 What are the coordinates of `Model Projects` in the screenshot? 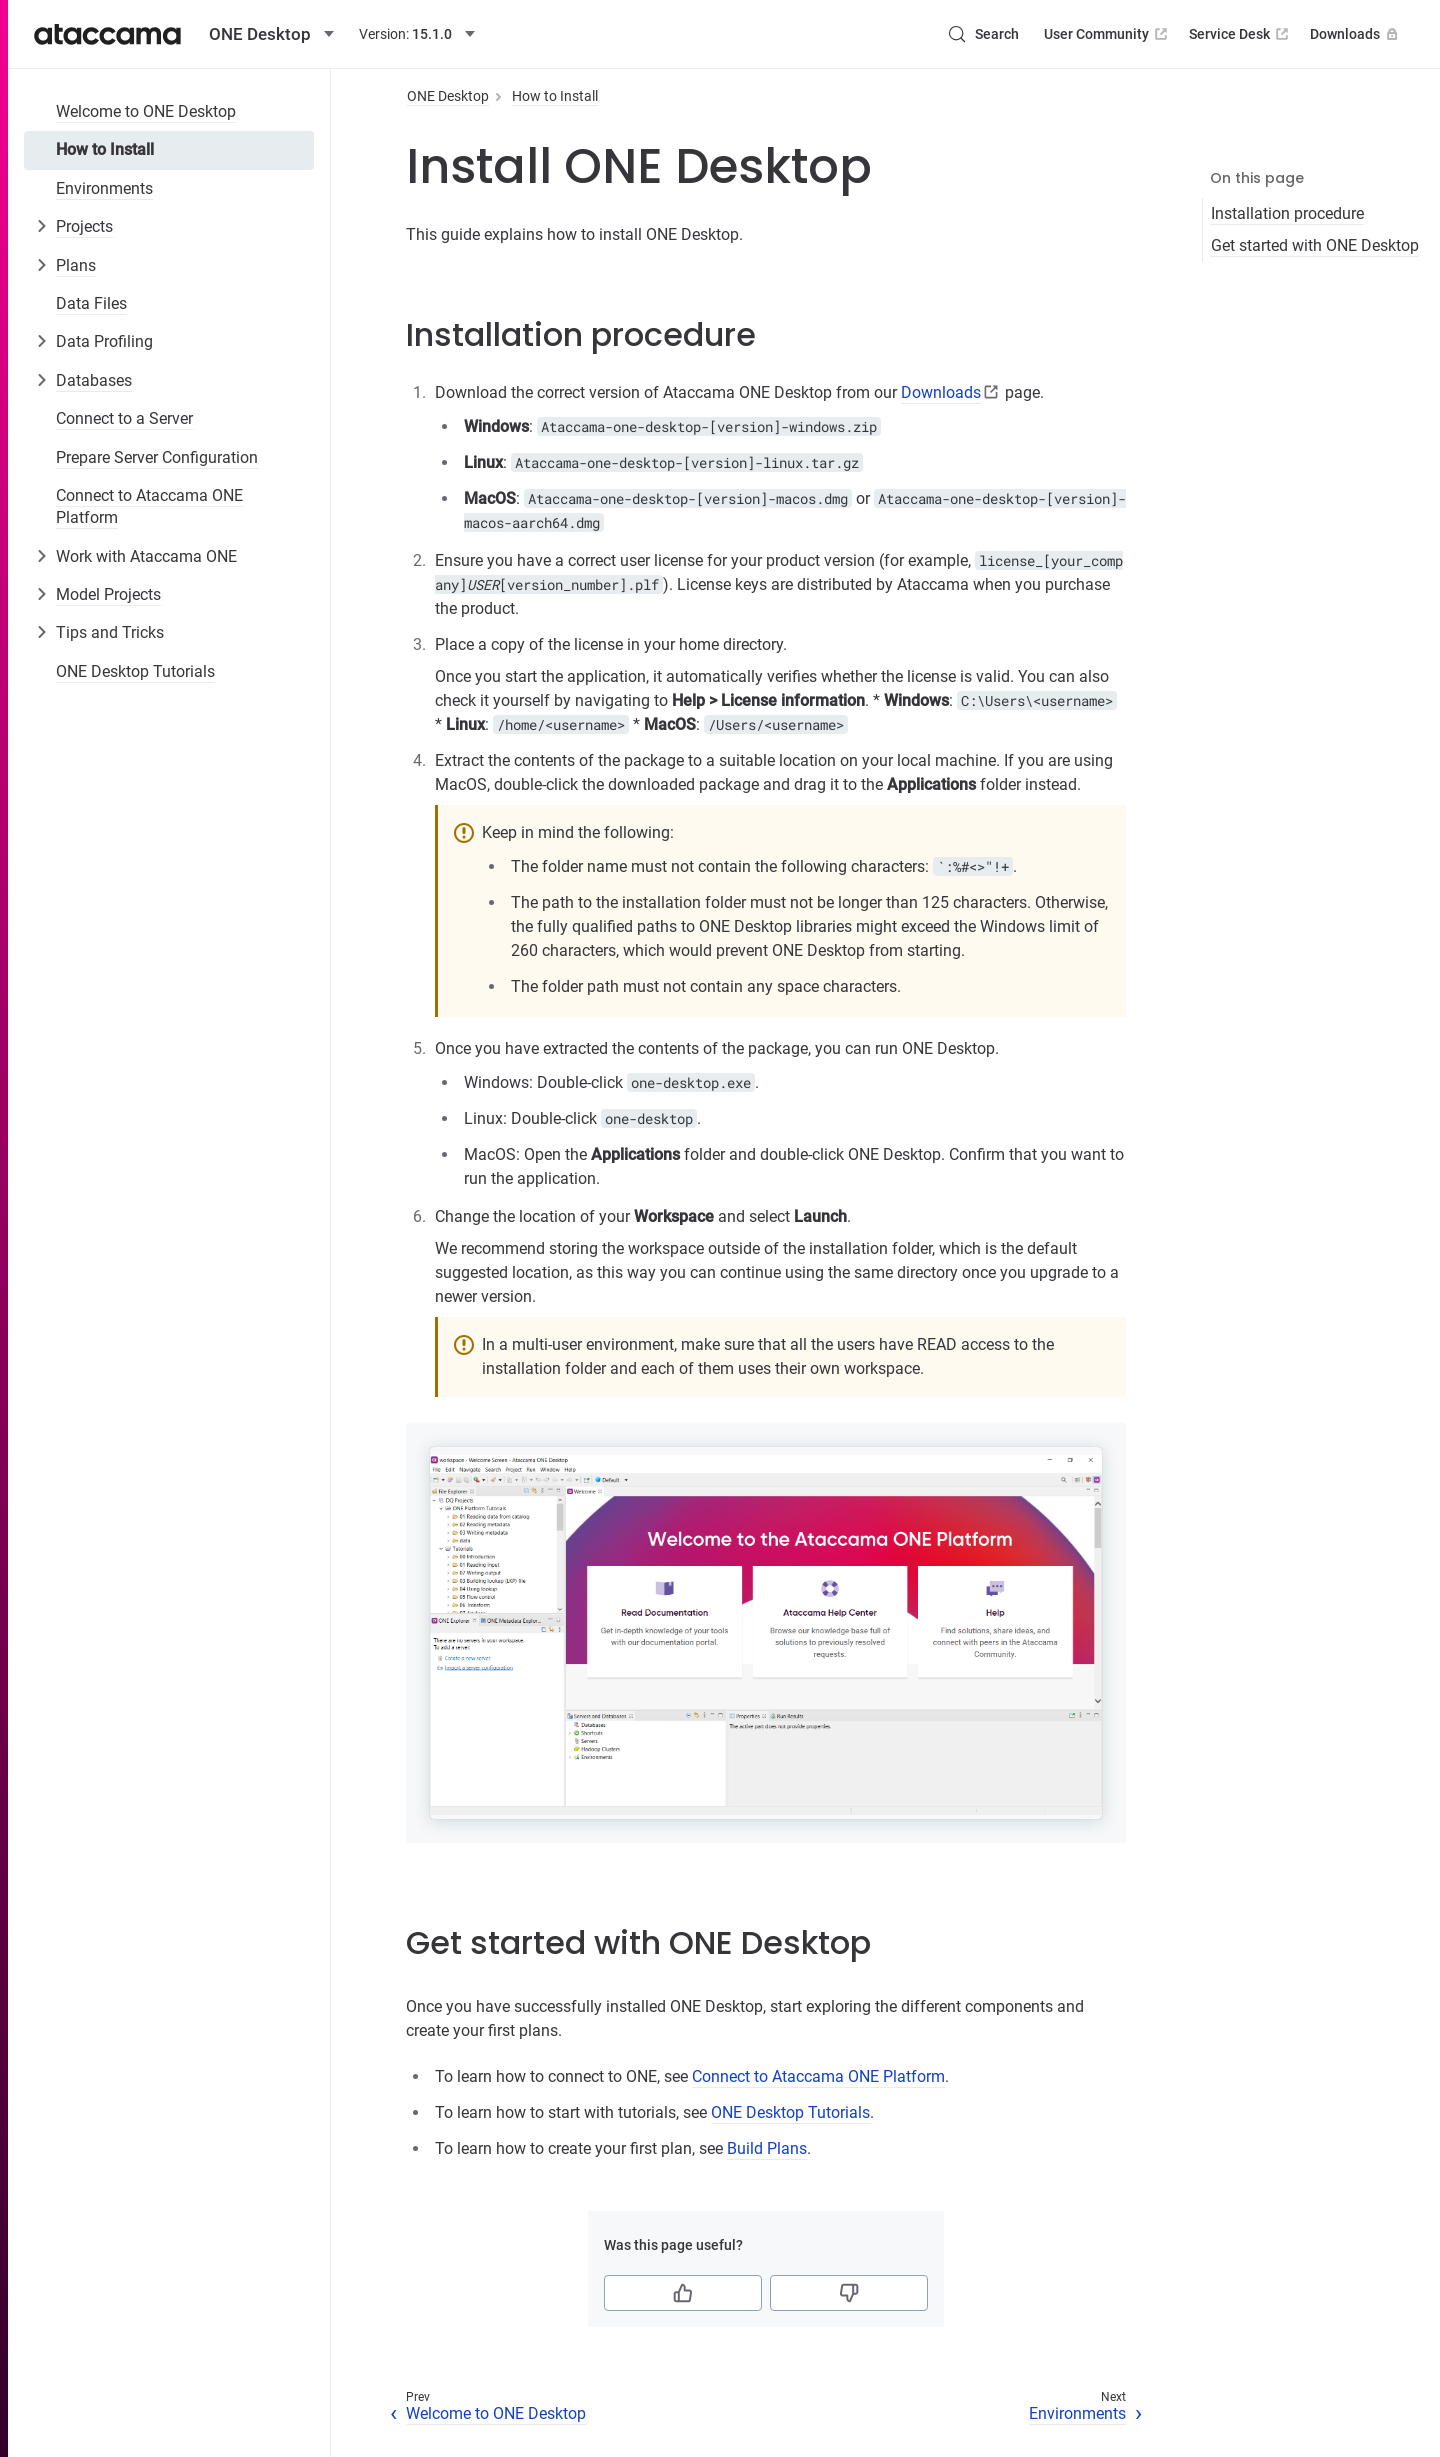 It's located at (108, 594).